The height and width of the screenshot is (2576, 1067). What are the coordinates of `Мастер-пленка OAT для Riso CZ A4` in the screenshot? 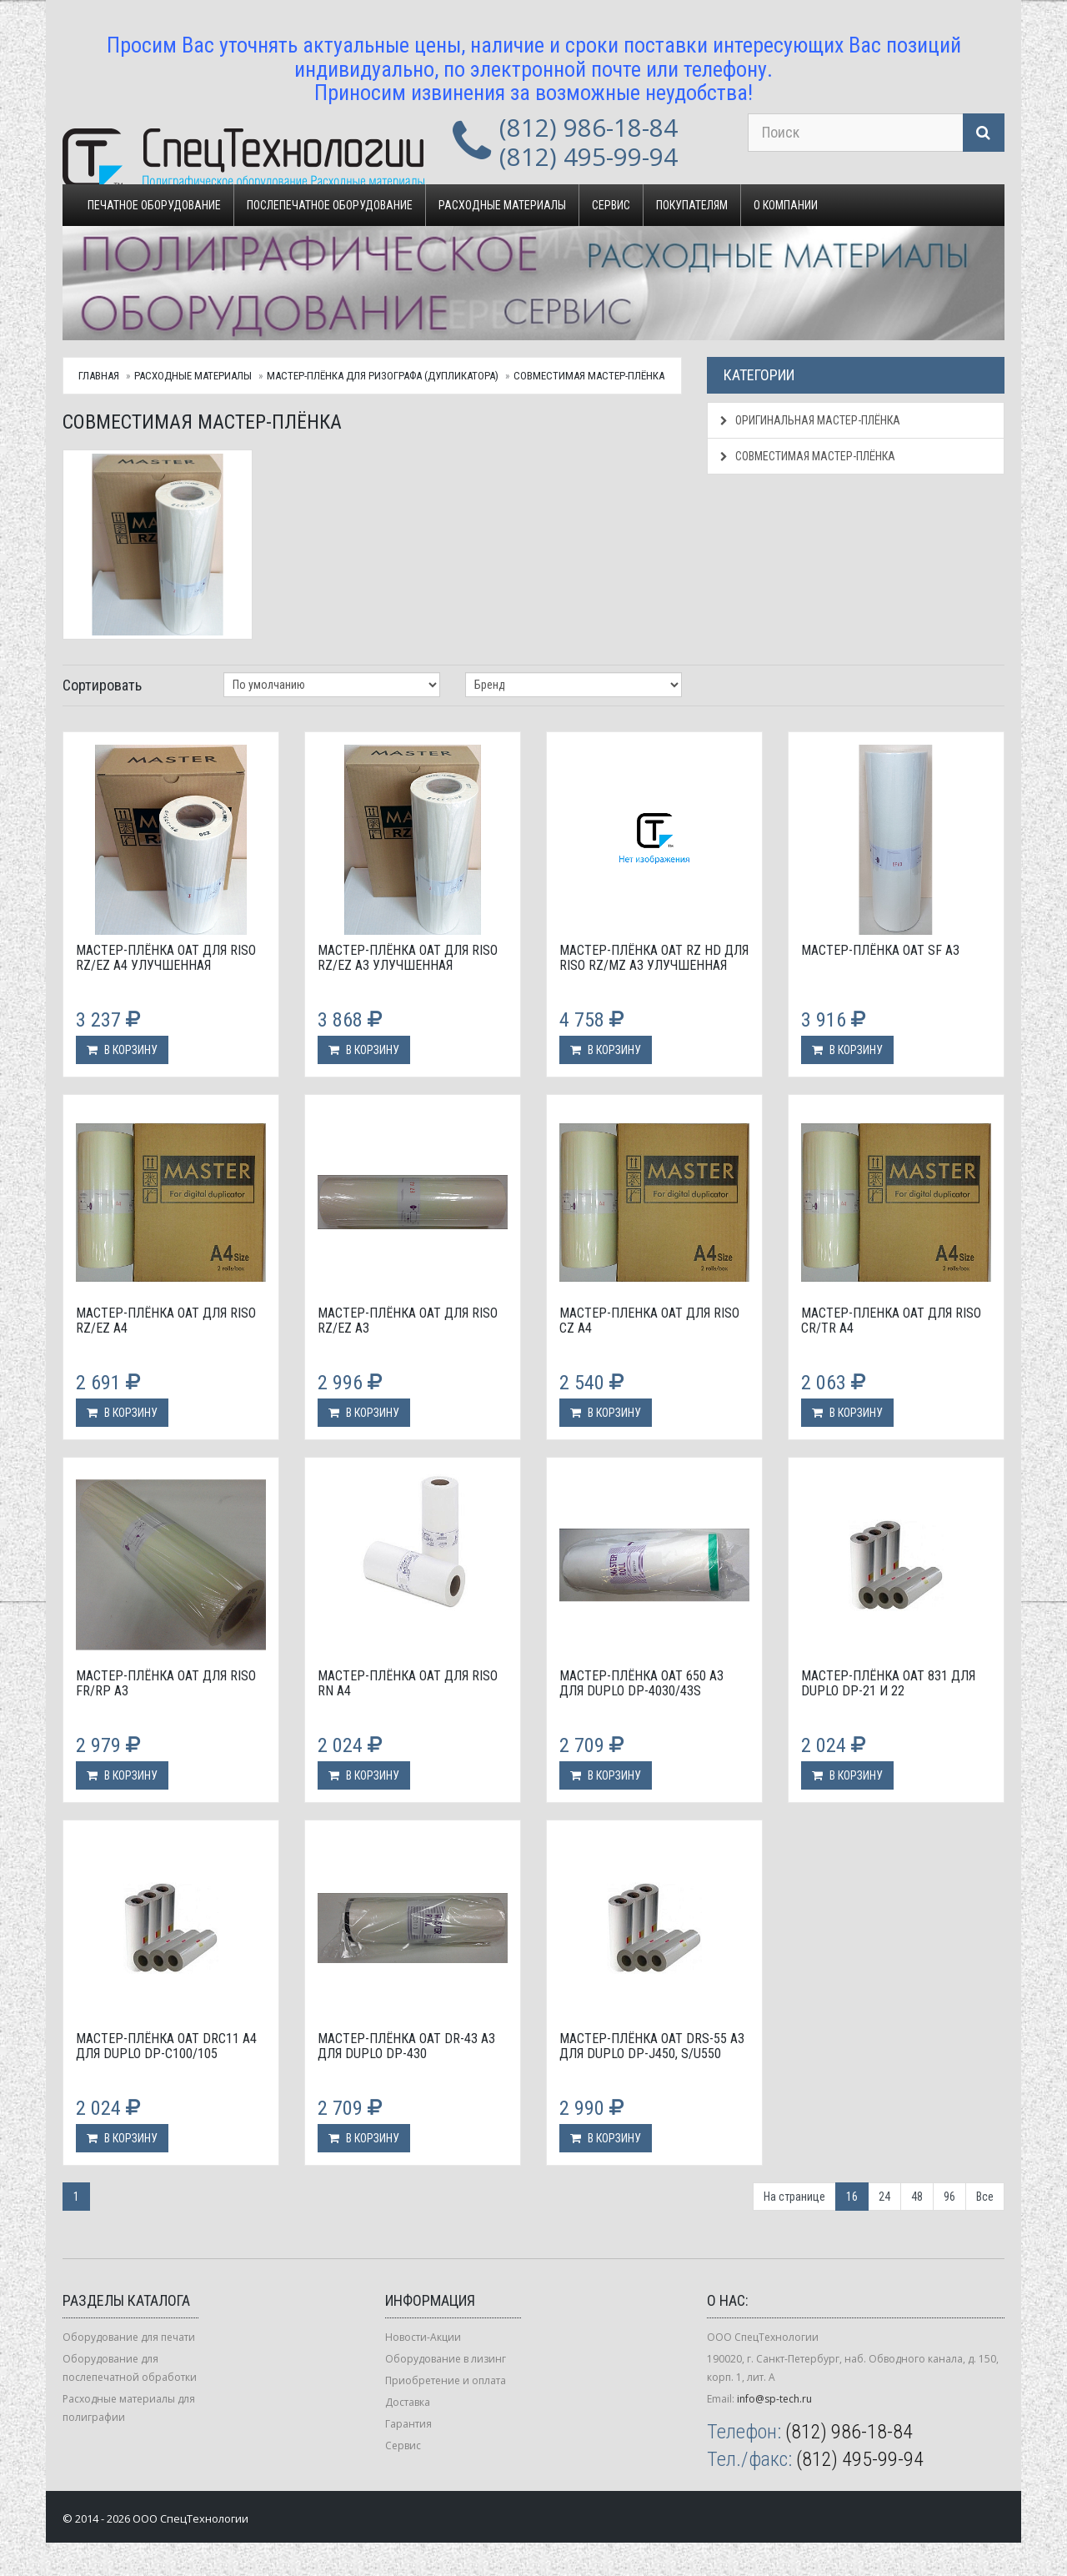 It's located at (649, 1320).